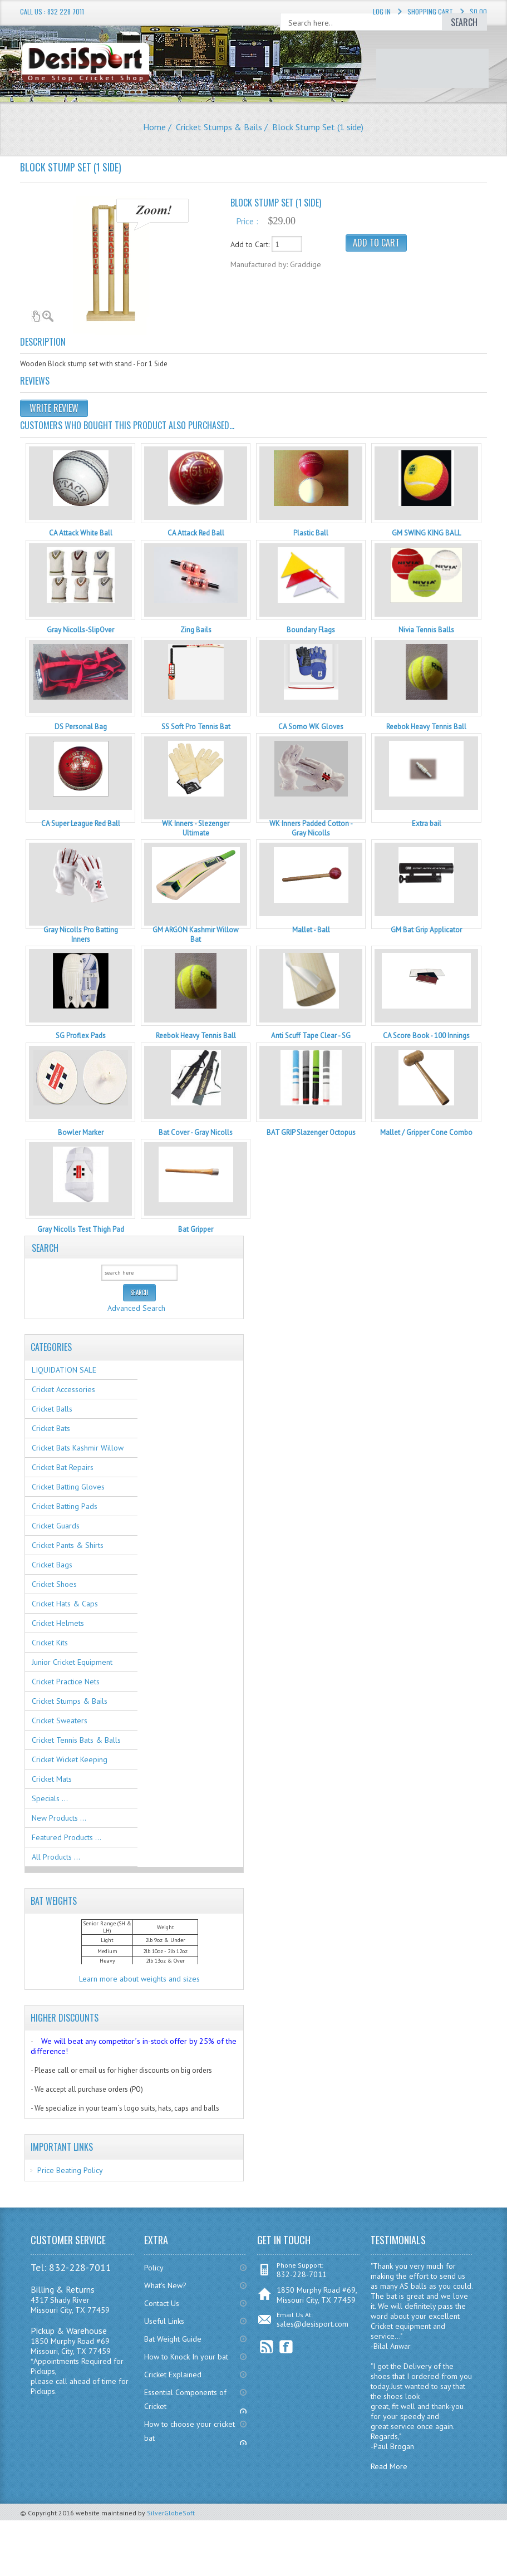 The width and height of the screenshot is (507, 2576). What do you see at coordinates (172, 2374) in the screenshot?
I see `Cricket Explained` at bounding box center [172, 2374].